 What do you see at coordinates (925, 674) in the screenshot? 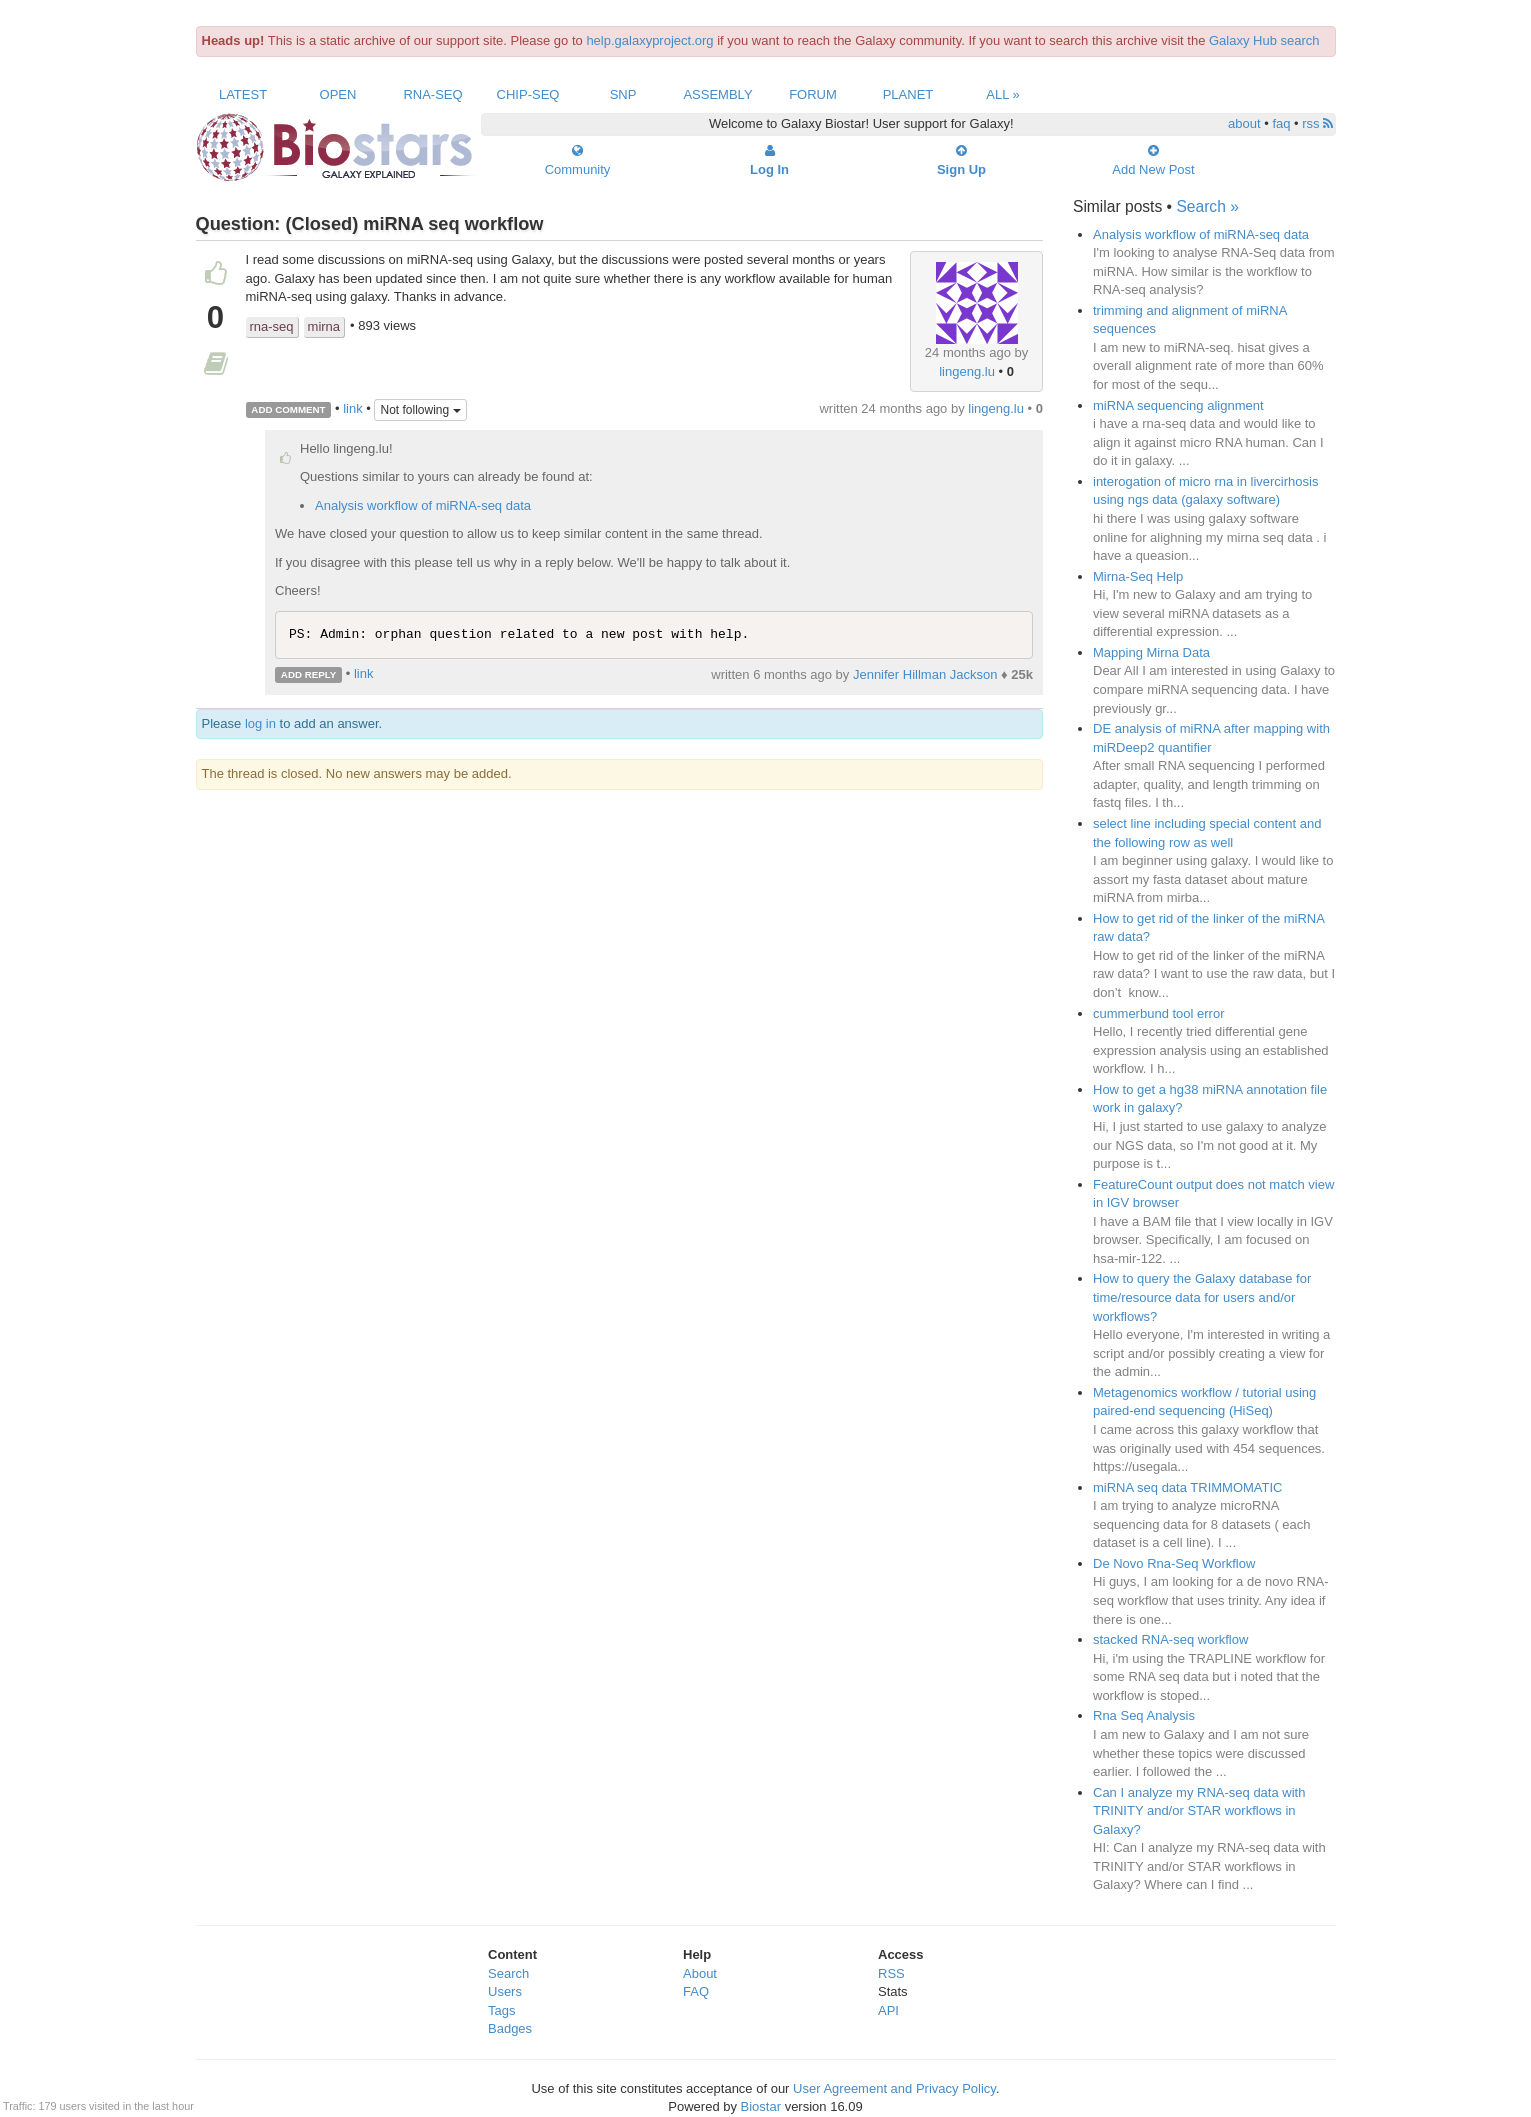
I see `Jennifer Hillman Jackson` at bounding box center [925, 674].